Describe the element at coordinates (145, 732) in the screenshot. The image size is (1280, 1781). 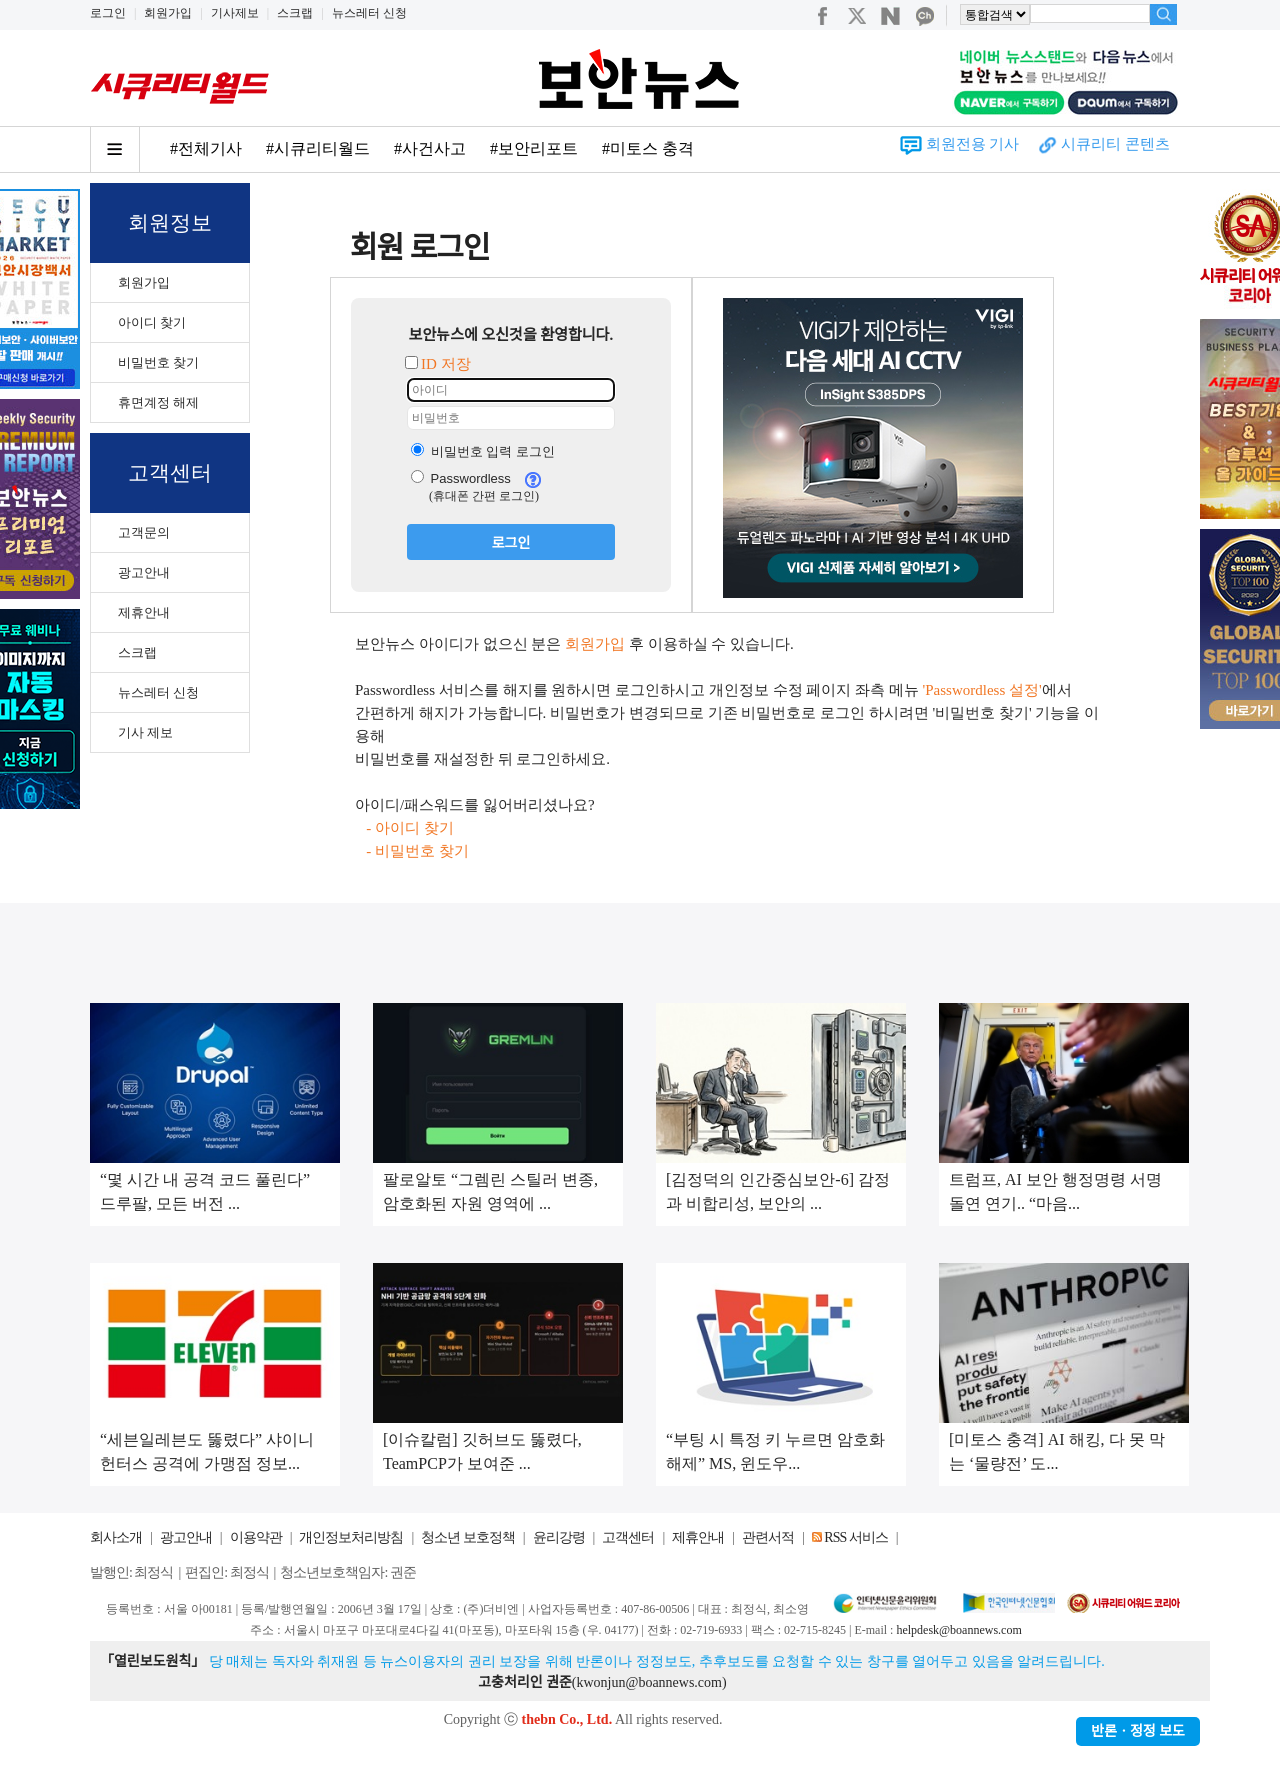
I see `기사 제보` at that location.